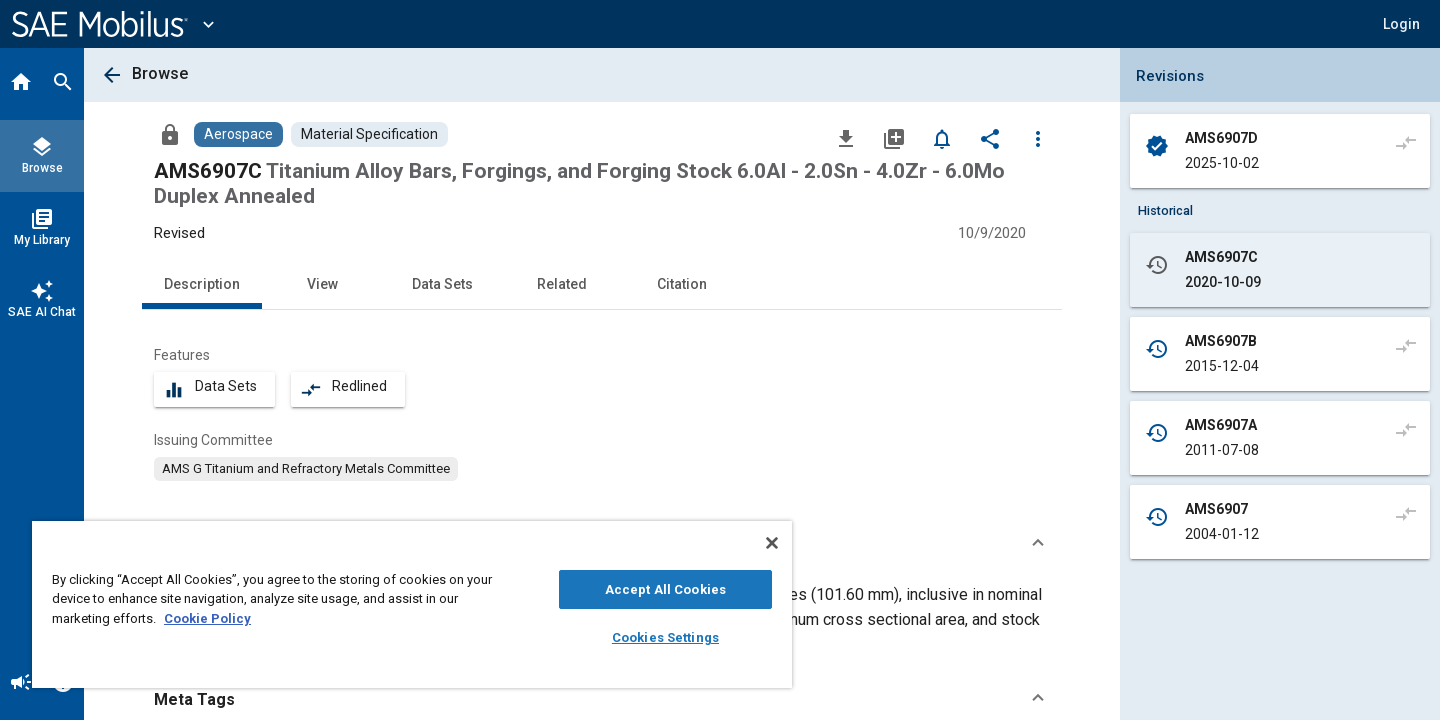 Image resolution: width=1440 pixels, height=720 pixels. What do you see at coordinates (942, 138) in the screenshot?
I see `[Set Alert]` at bounding box center [942, 138].